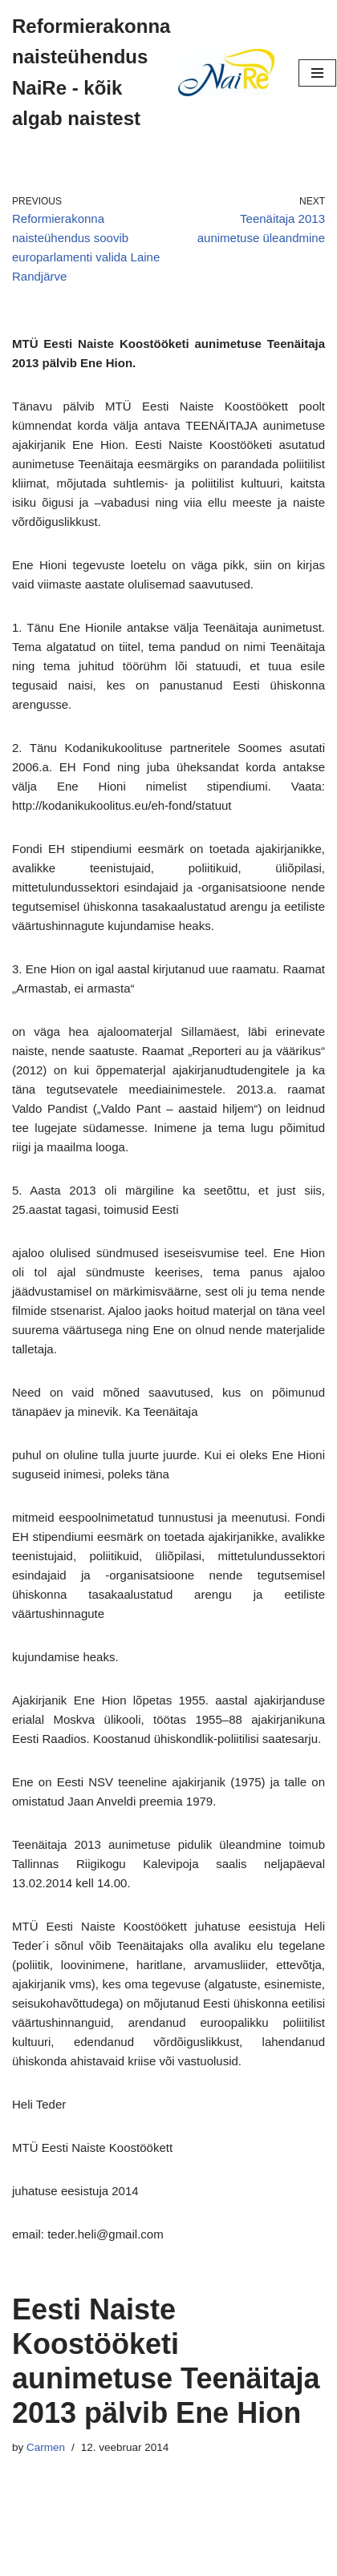 The image size is (337, 2576). What do you see at coordinates (317, 73) in the screenshot?
I see `[Navigation Menu]` at bounding box center [317, 73].